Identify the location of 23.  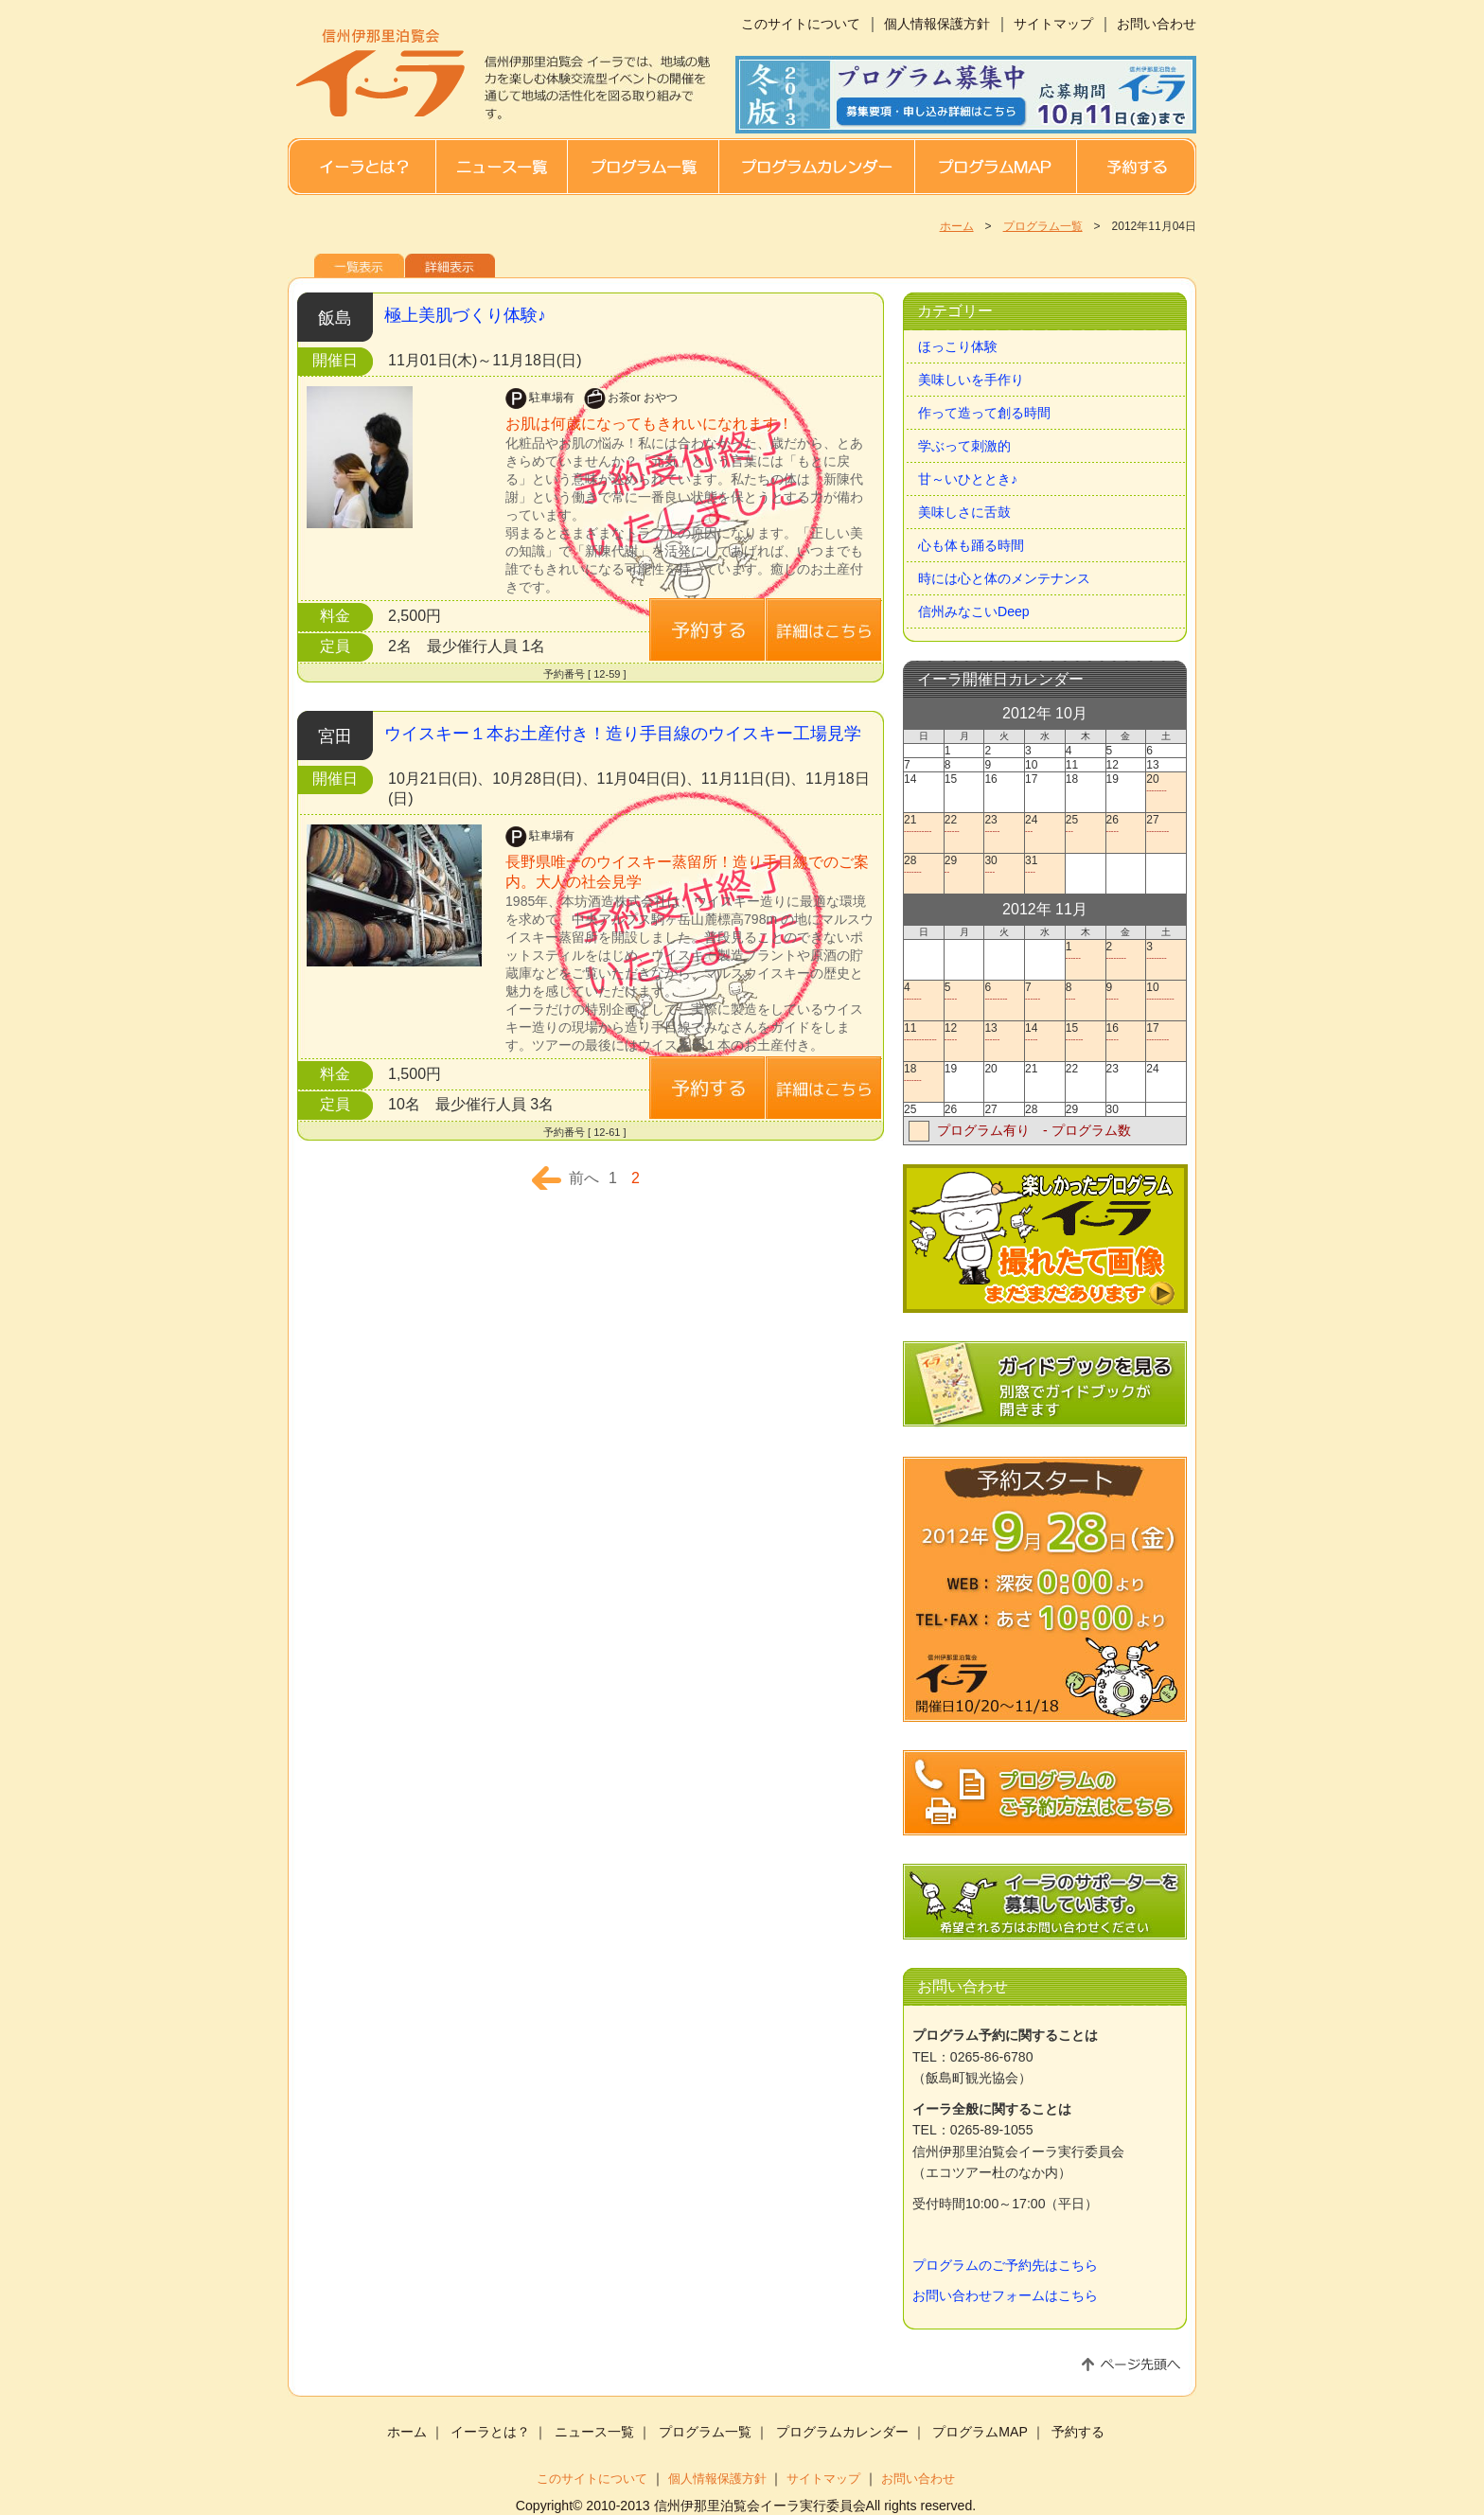
(1003, 824).